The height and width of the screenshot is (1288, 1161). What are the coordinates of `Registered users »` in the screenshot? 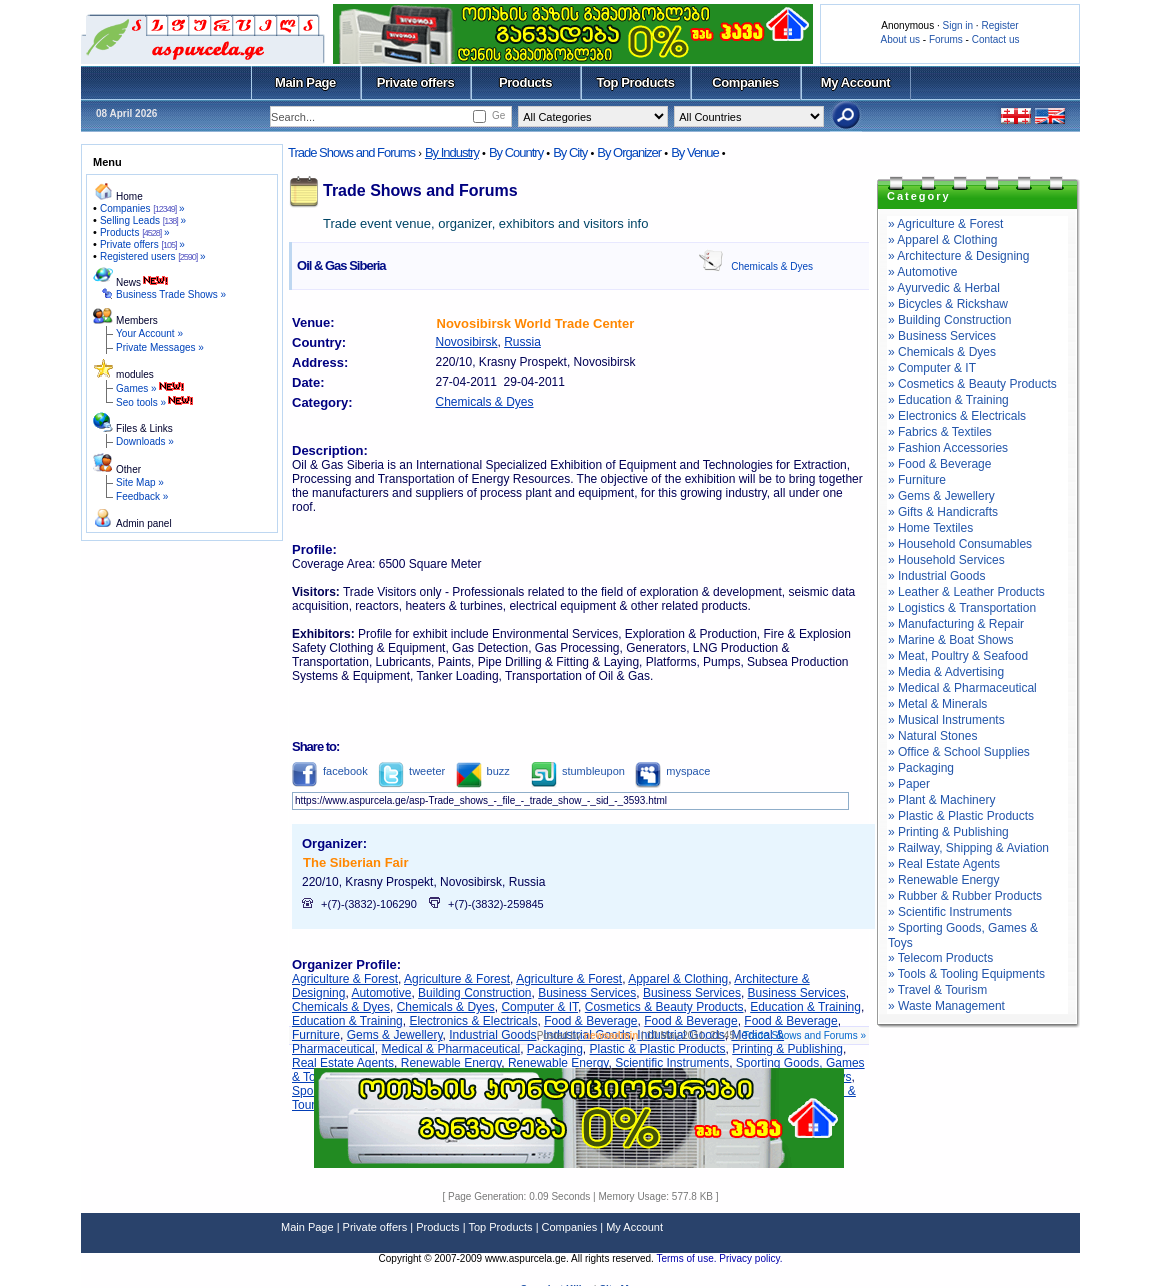 It's located at (153, 256).